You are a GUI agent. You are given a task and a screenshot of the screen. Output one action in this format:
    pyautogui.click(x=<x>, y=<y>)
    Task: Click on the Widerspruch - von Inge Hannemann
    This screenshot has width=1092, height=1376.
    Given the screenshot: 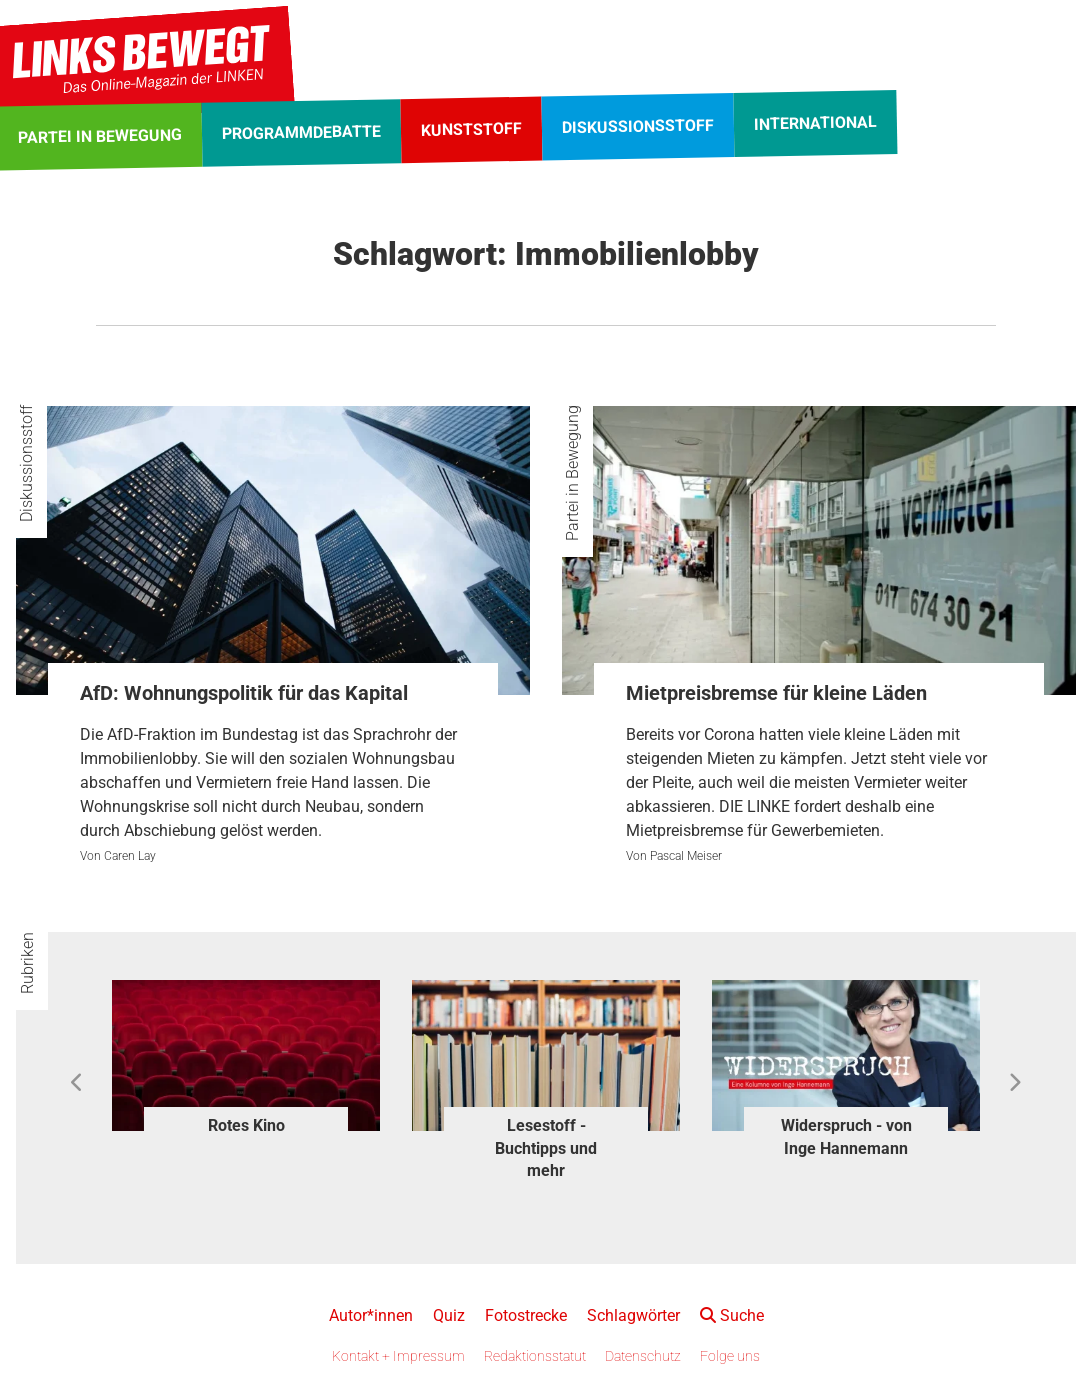 What is the action you would take?
    pyautogui.click(x=846, y=1136)
    